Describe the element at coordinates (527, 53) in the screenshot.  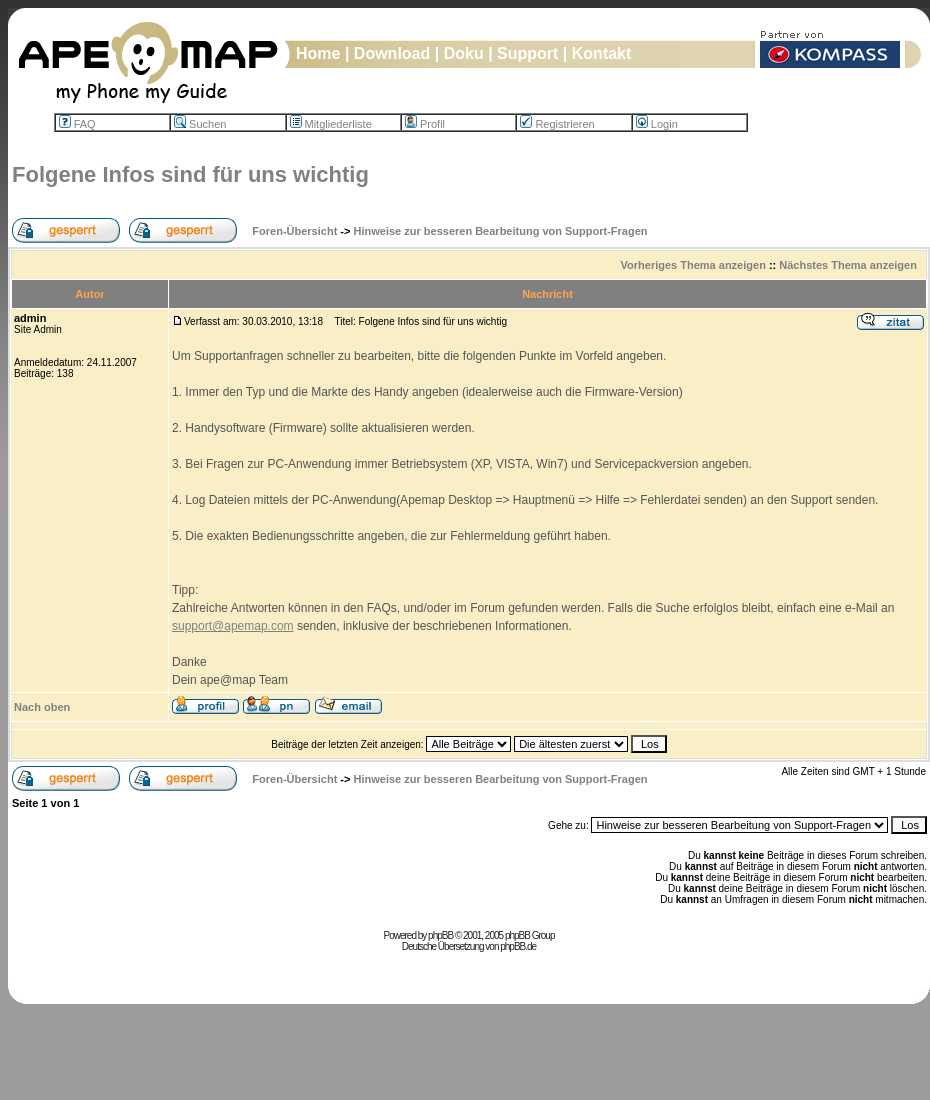
I see `Support` at that location.